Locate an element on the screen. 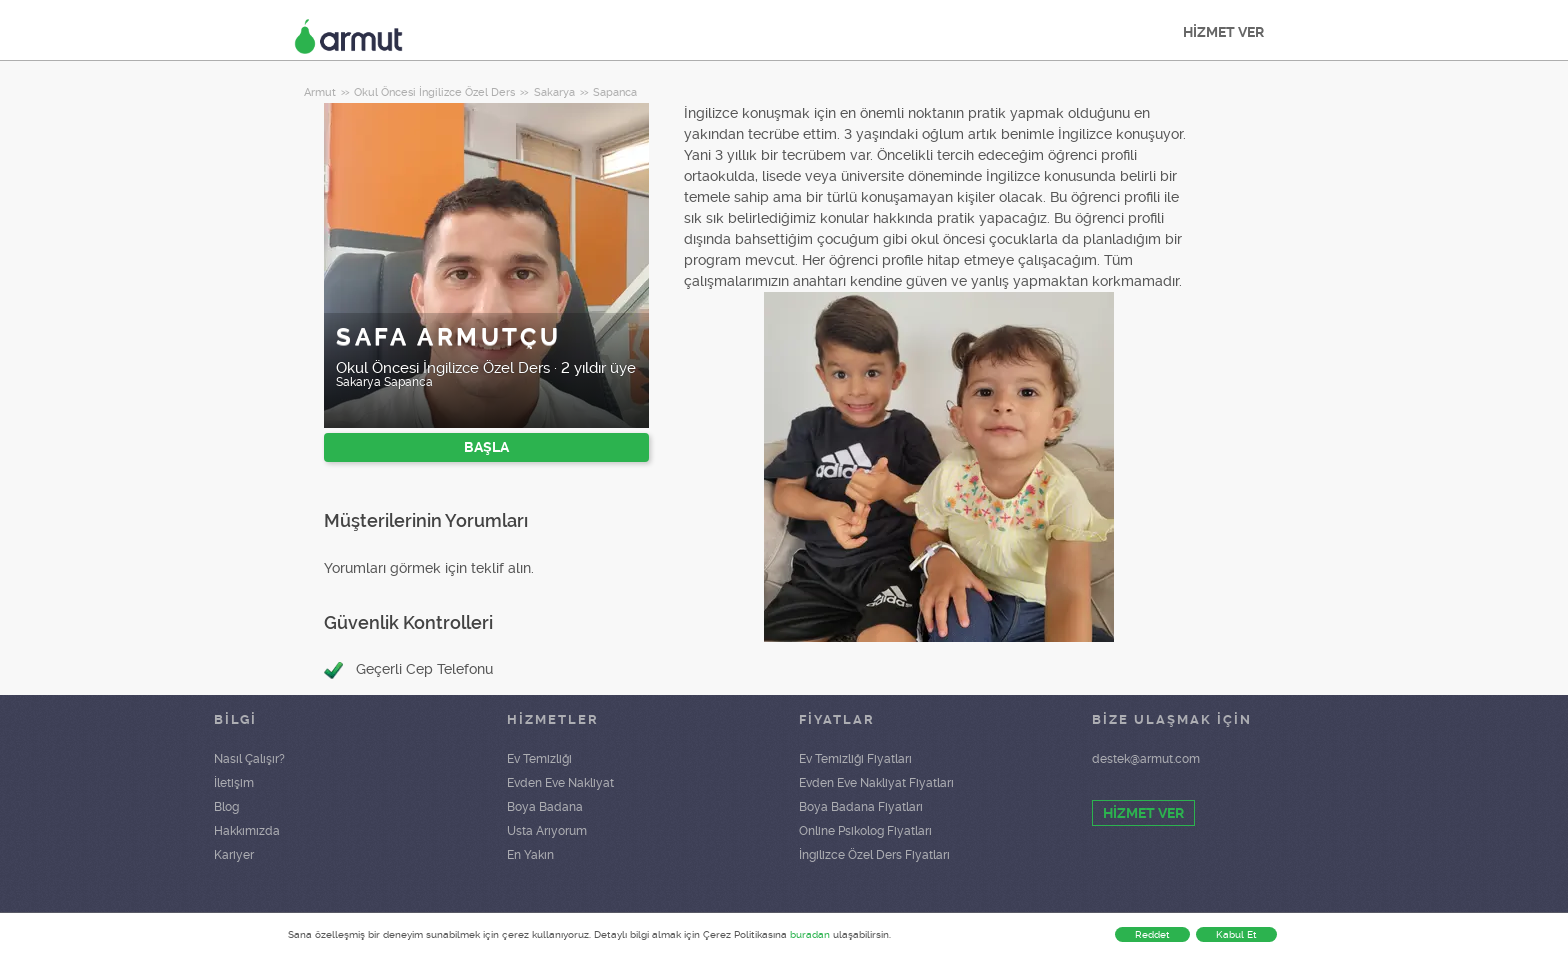  Kabul Et is located at coordinates (1236, 934).